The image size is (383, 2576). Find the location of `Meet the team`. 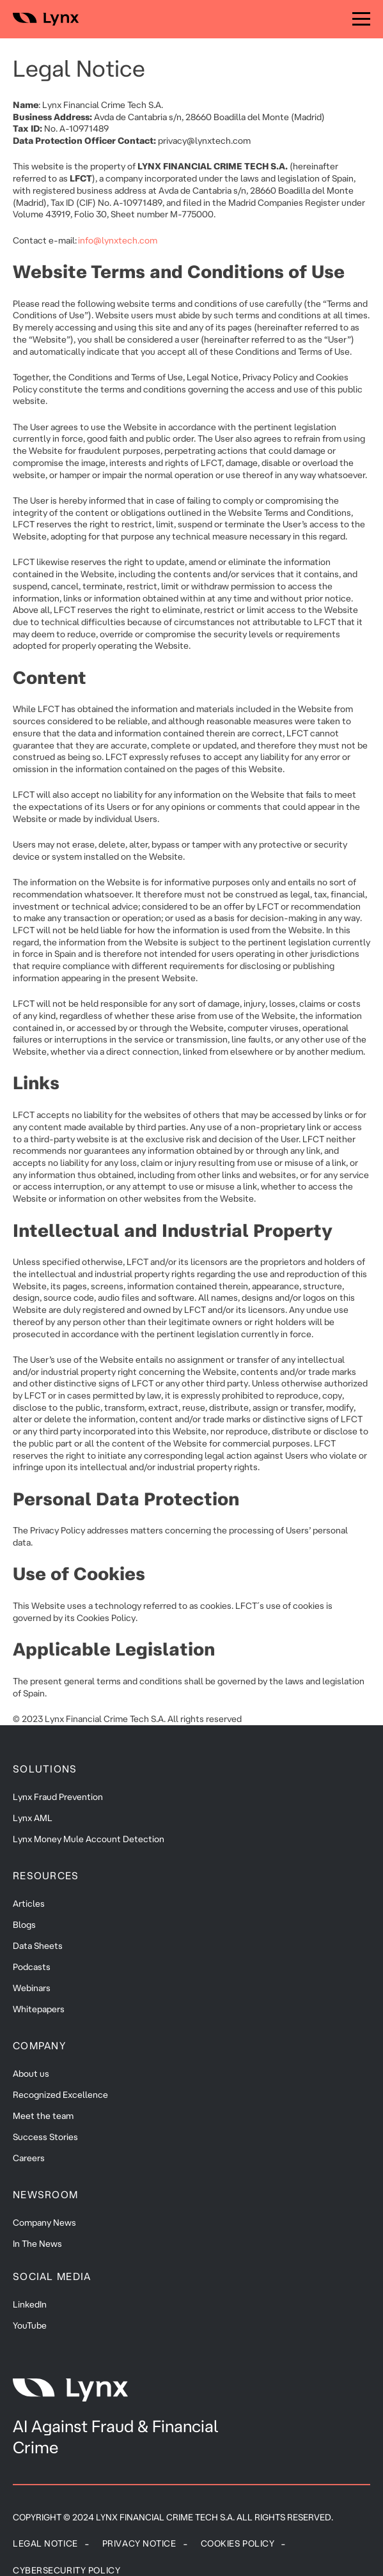

Meet the team is located at coordinates (43, 2116).